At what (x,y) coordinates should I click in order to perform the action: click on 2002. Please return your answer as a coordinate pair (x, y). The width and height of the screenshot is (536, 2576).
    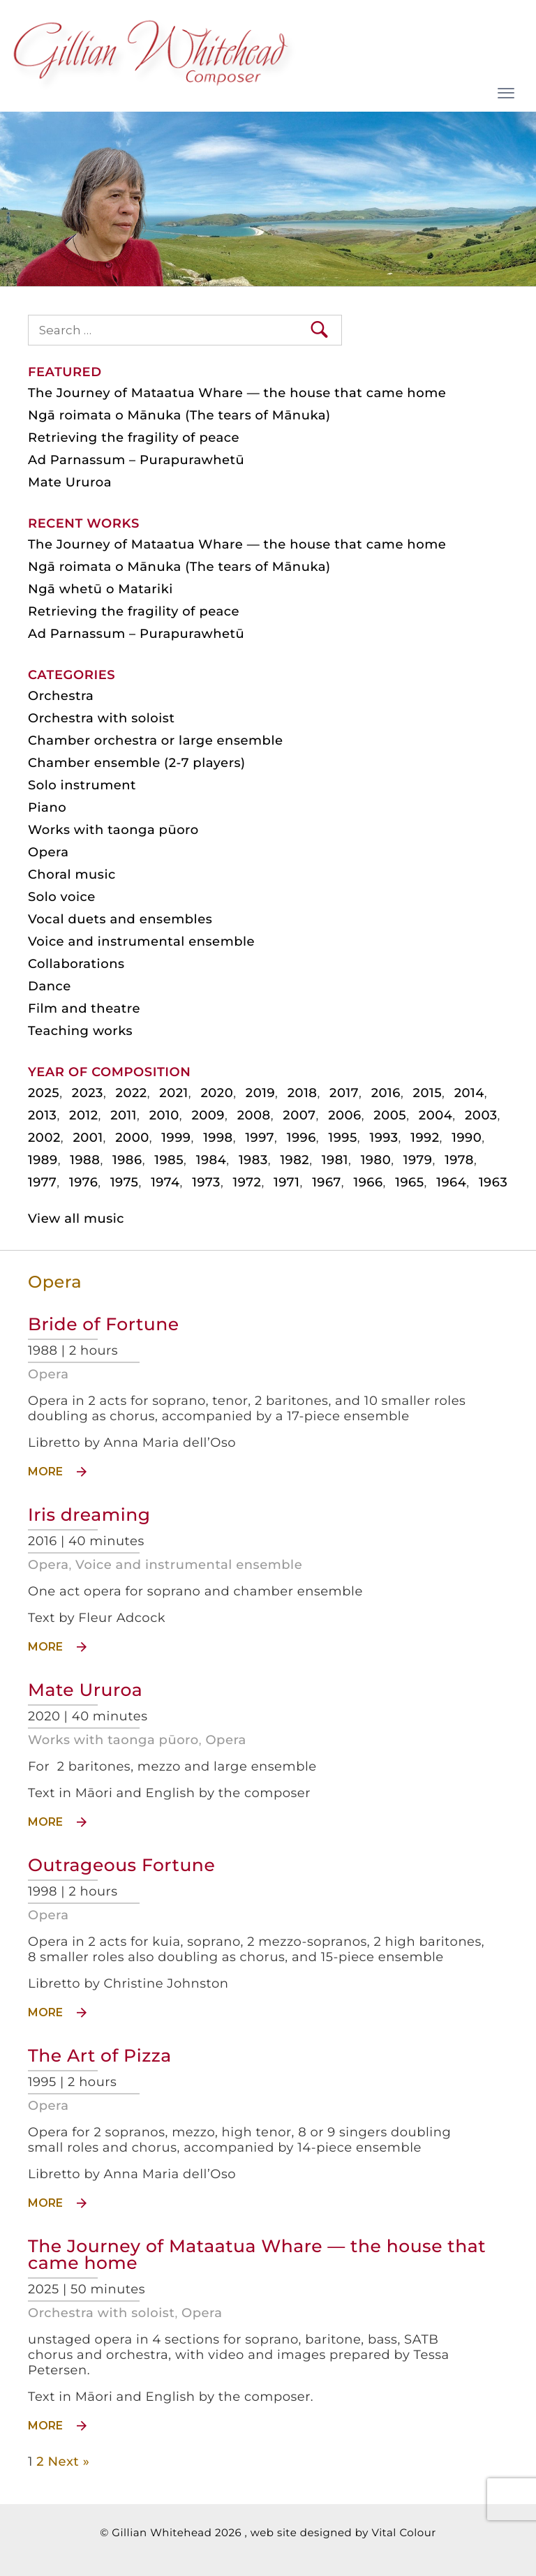
    Looking at the image, I should click on (44, 1137).